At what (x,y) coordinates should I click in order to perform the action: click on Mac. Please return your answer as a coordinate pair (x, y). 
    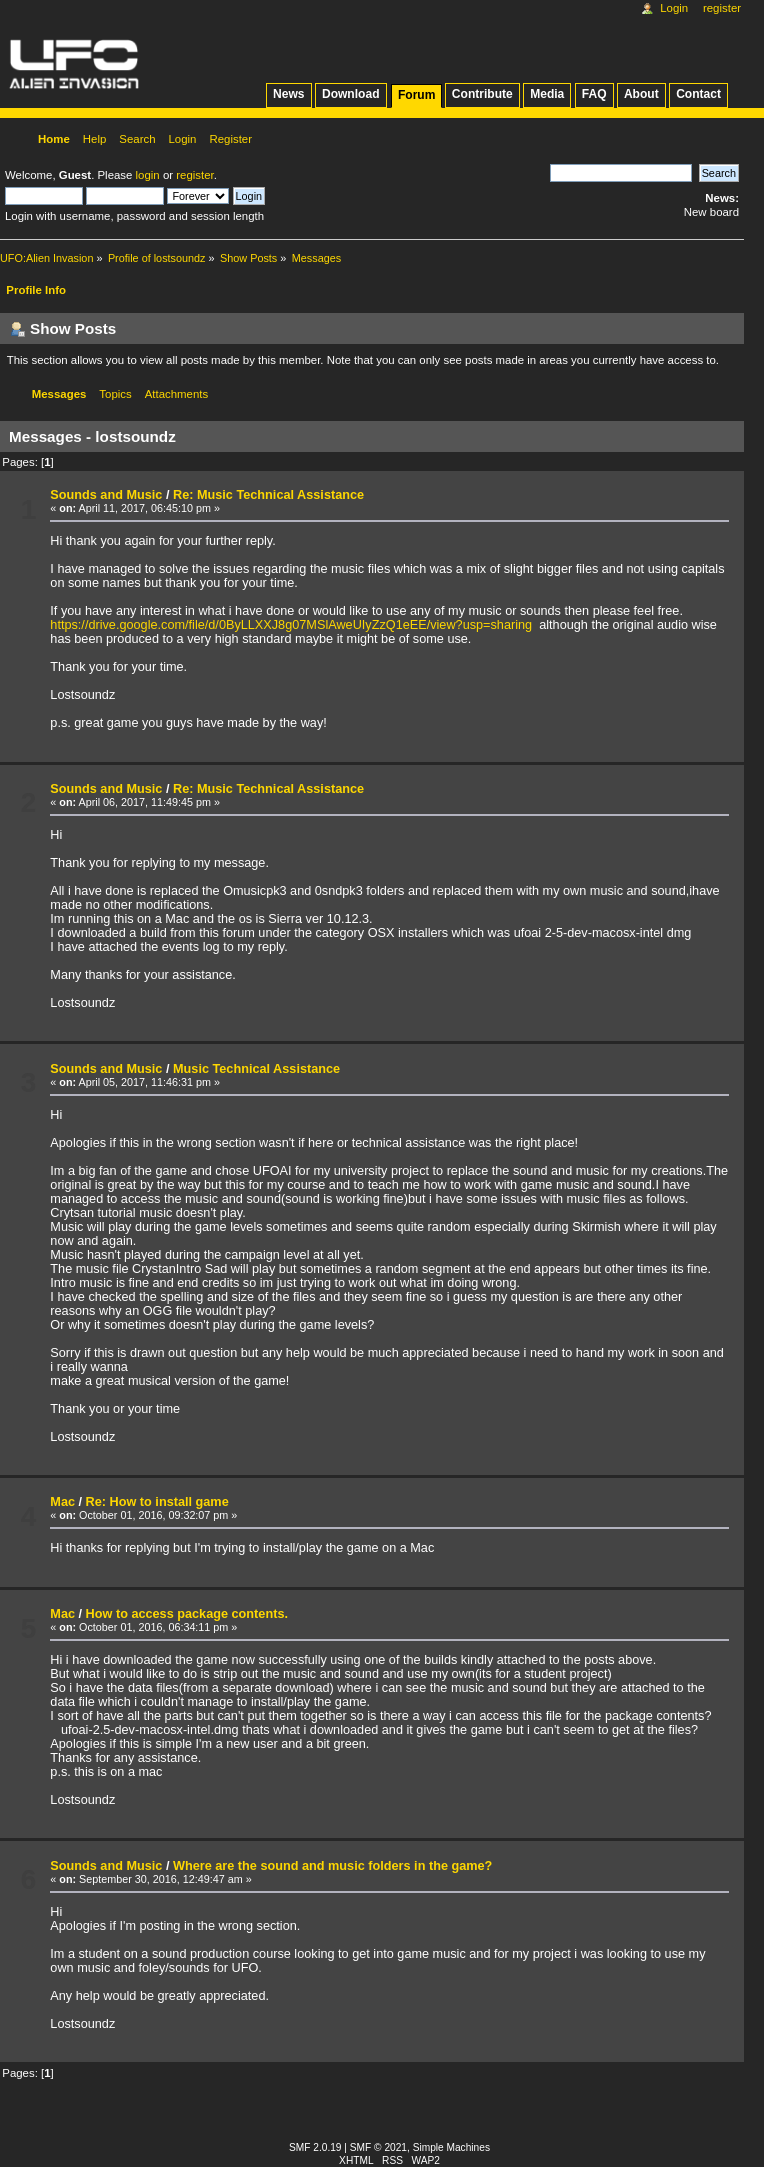
    Looking at the image, I should click on (62, 1502).